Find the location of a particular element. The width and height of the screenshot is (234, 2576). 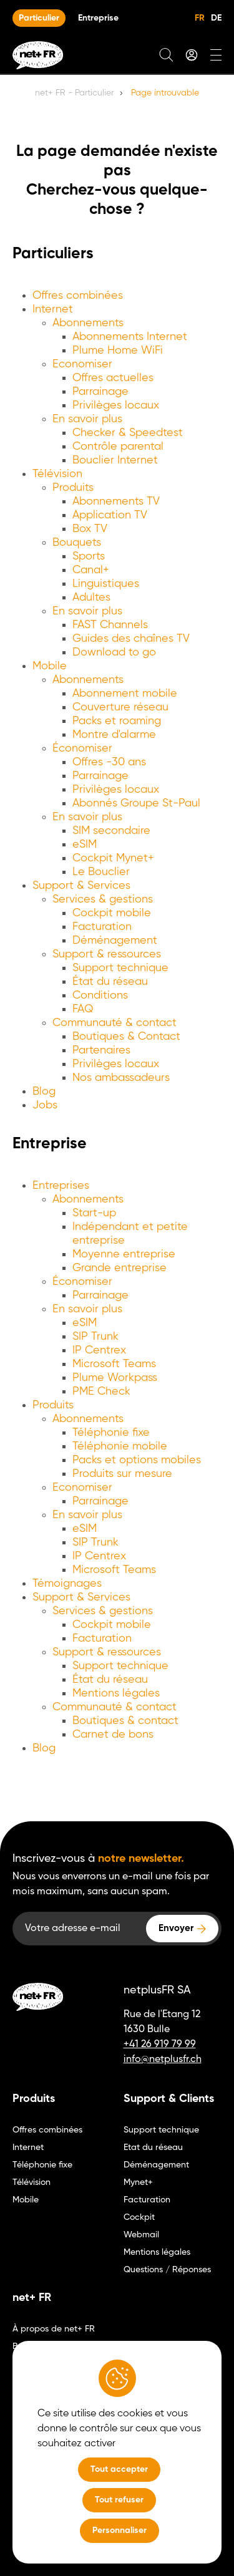

Mynet+ is located at coordinates (138, 2182).